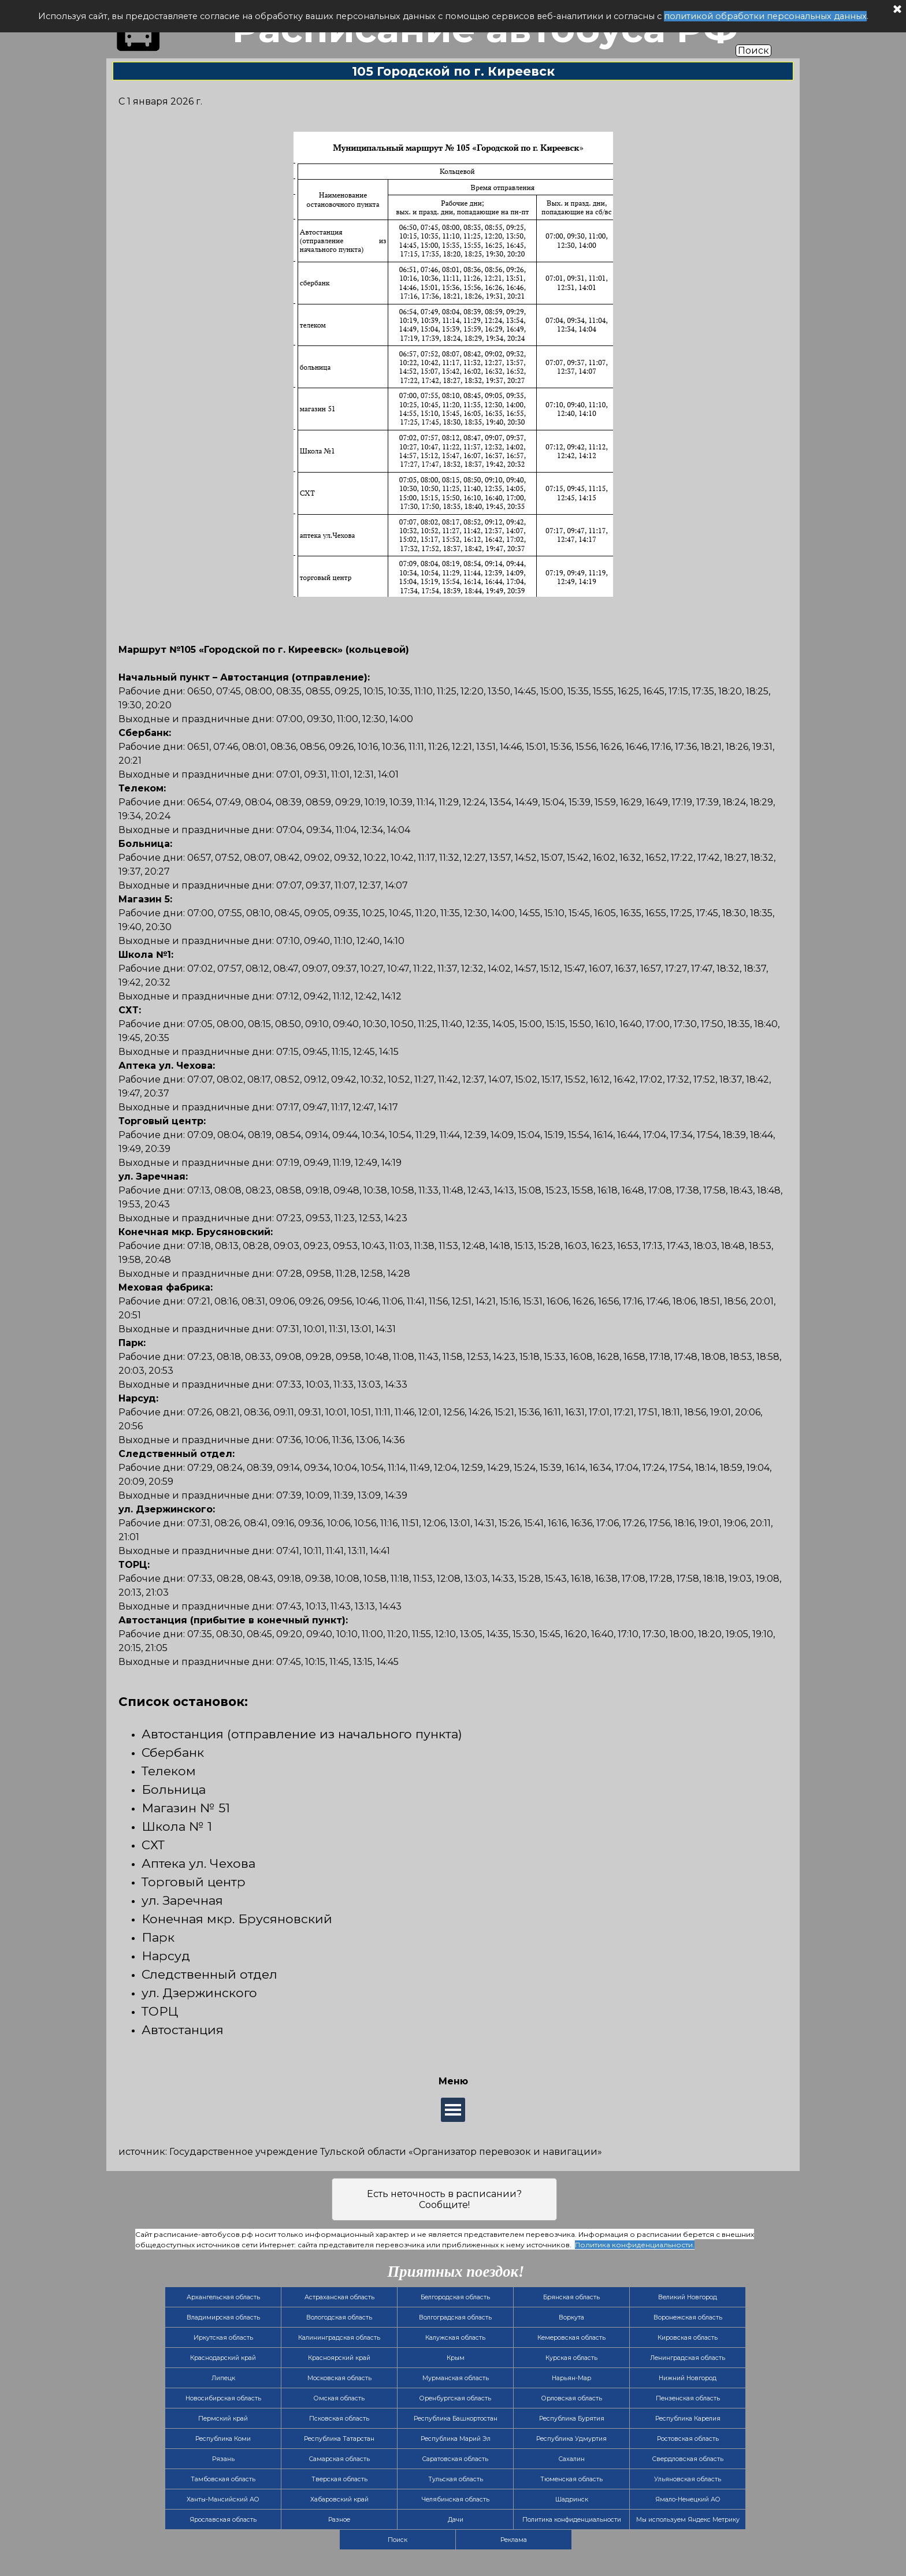 This screenshot has height=2576, width=906. Describe the element at coordinates (688, 2519) in the screenshot. I see `Мы используем Яндекс Метрику` at that location.